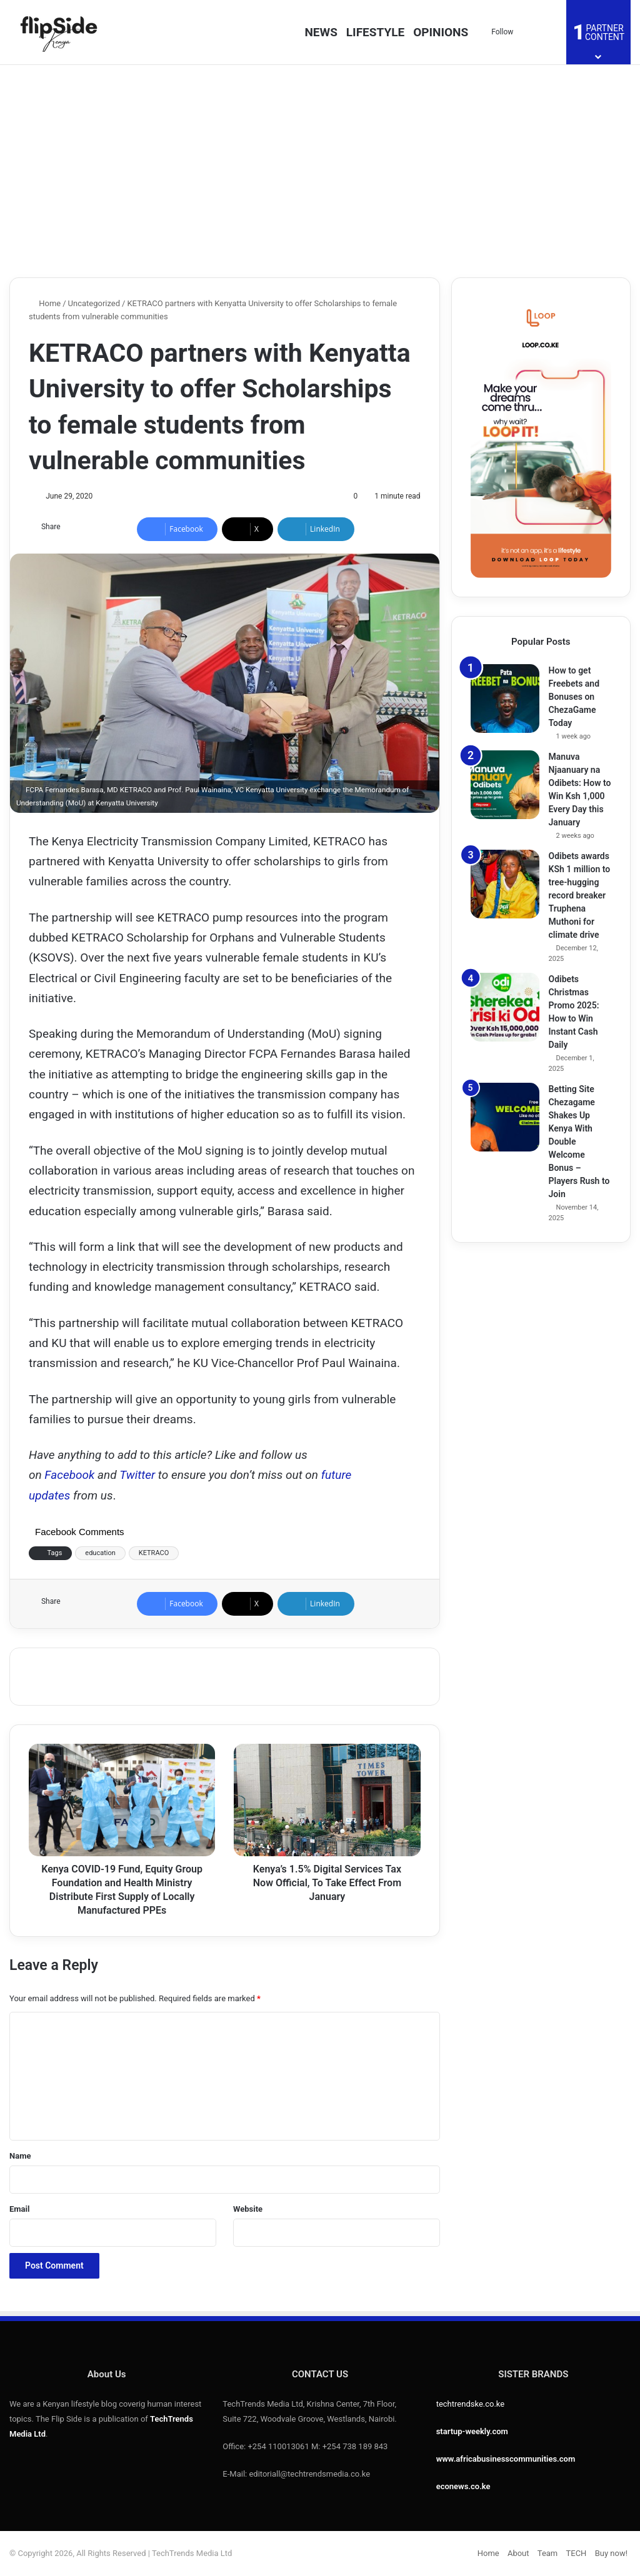 This screenshot has height=2576, width=640. What do you see at coordinates (137, 1475) in the screenshot?
I see `Twitter` at bounding box center [137, 1475].